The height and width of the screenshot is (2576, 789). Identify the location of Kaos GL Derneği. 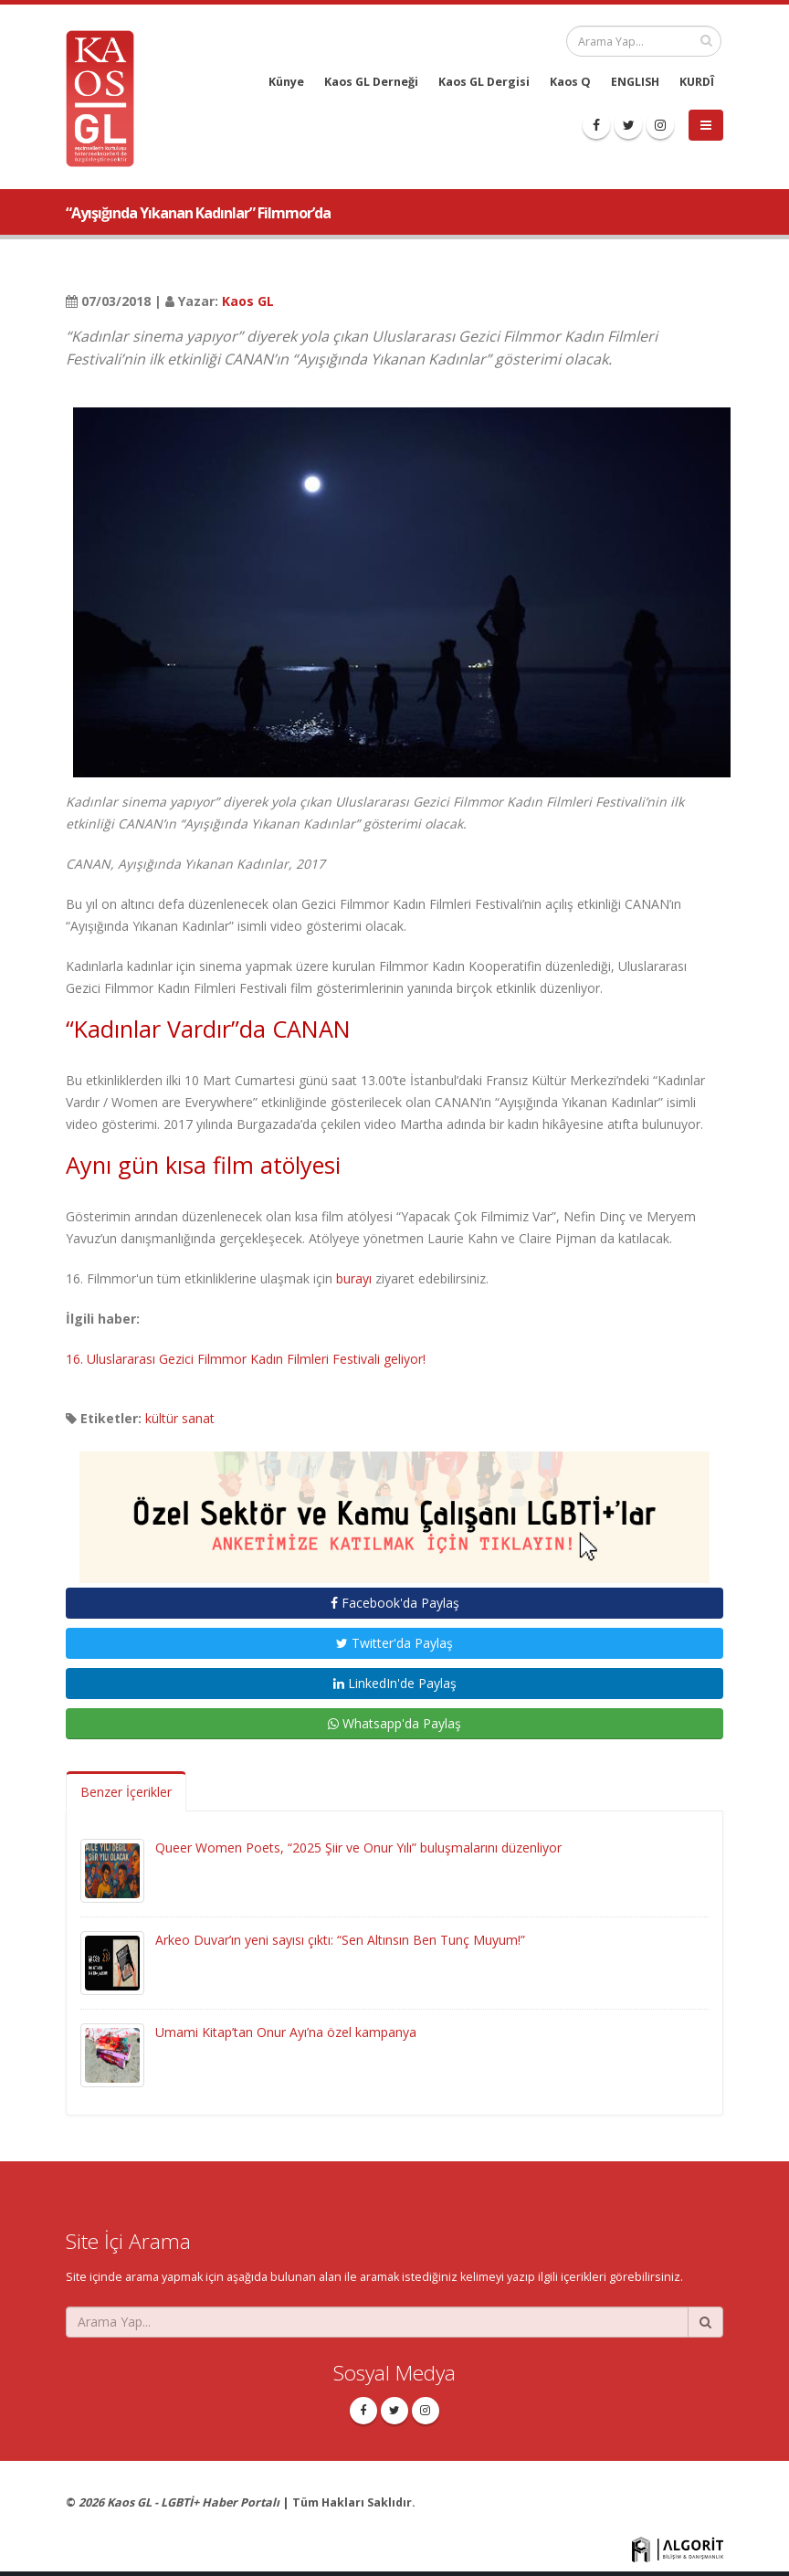
(371, 82).